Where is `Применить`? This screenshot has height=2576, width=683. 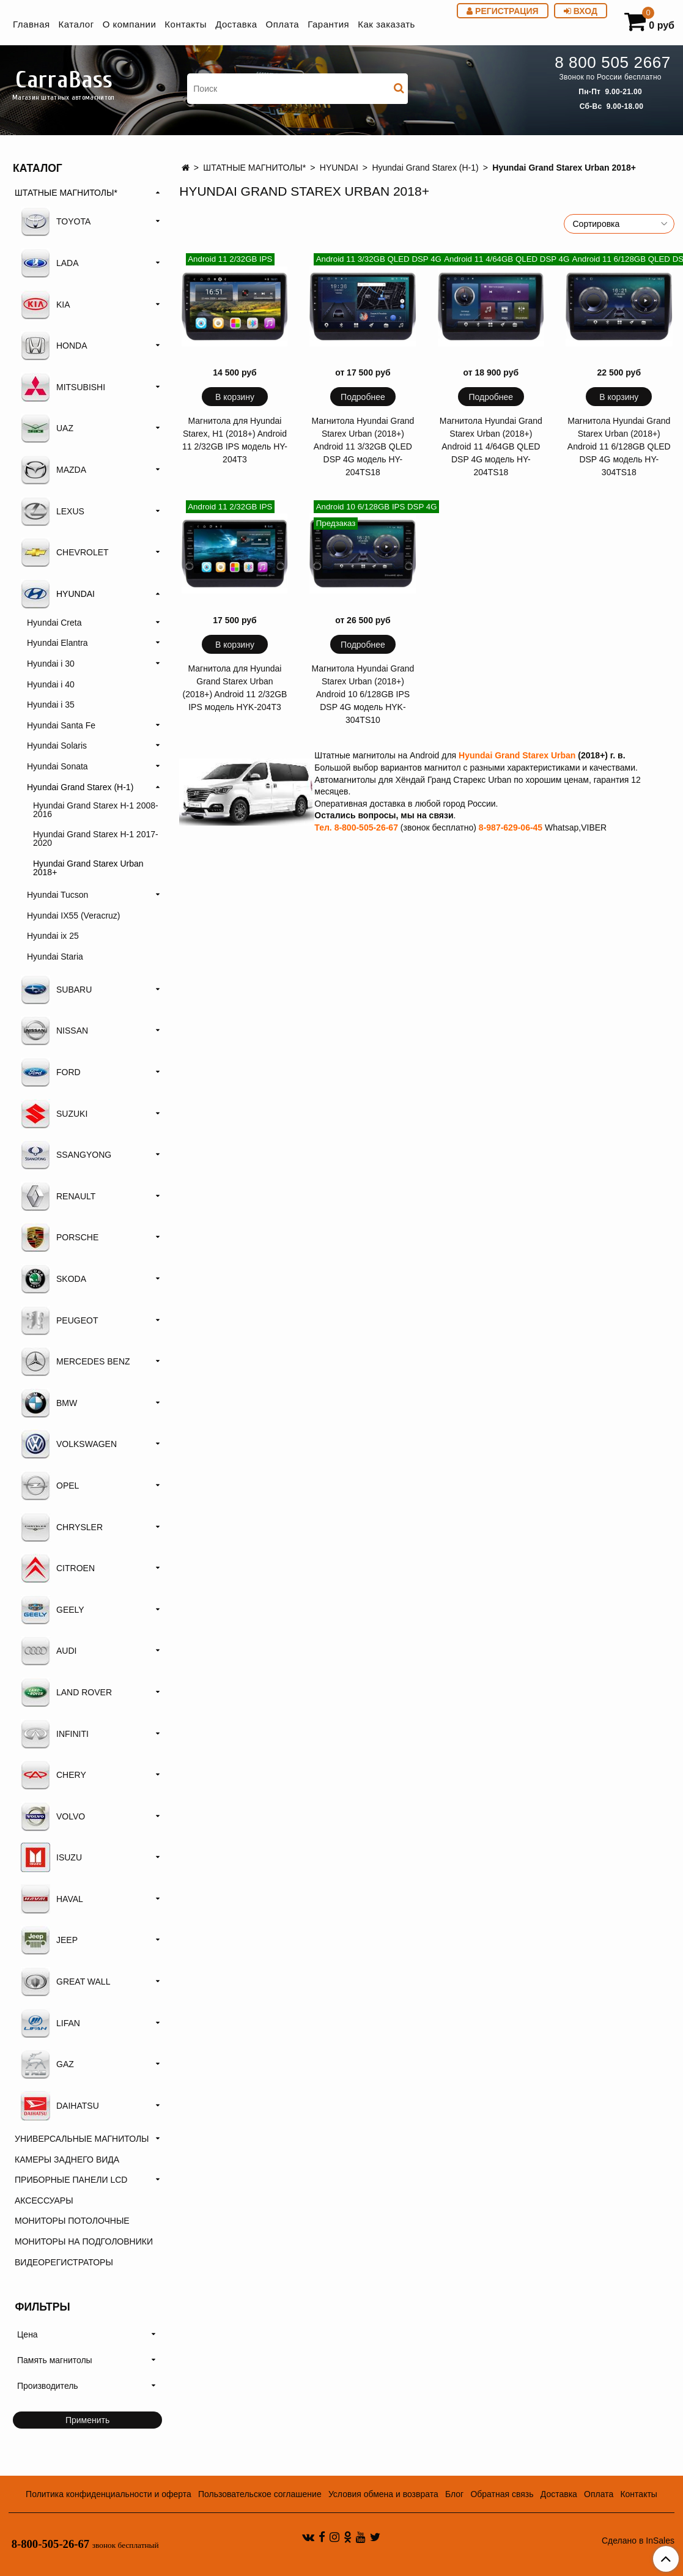
Применить is located at coordinates (87, 2420).